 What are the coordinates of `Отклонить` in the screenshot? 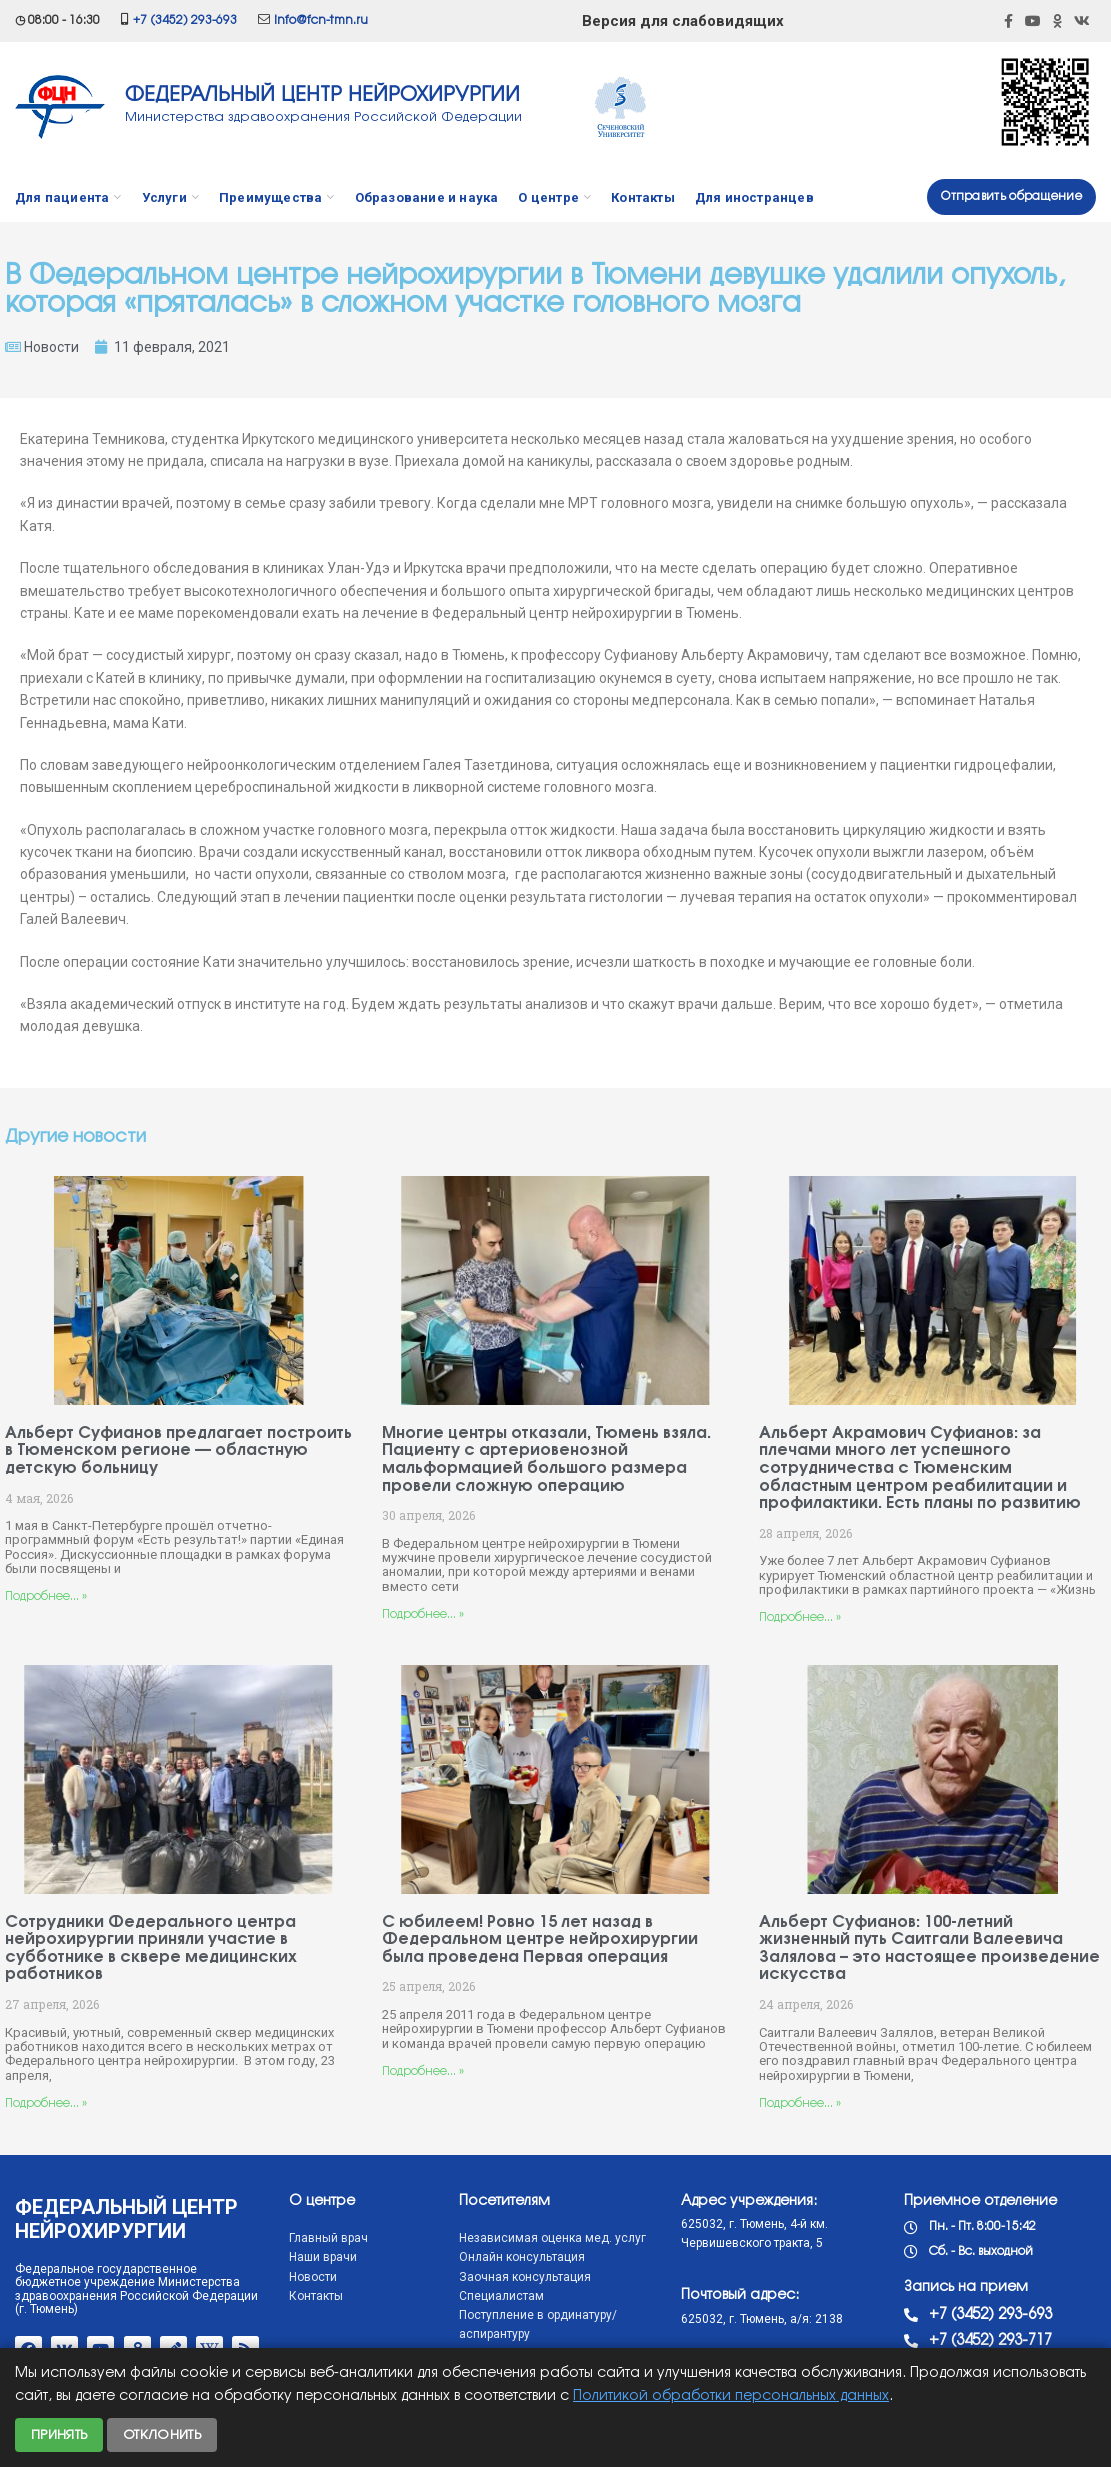 It's located at (162, 2435).